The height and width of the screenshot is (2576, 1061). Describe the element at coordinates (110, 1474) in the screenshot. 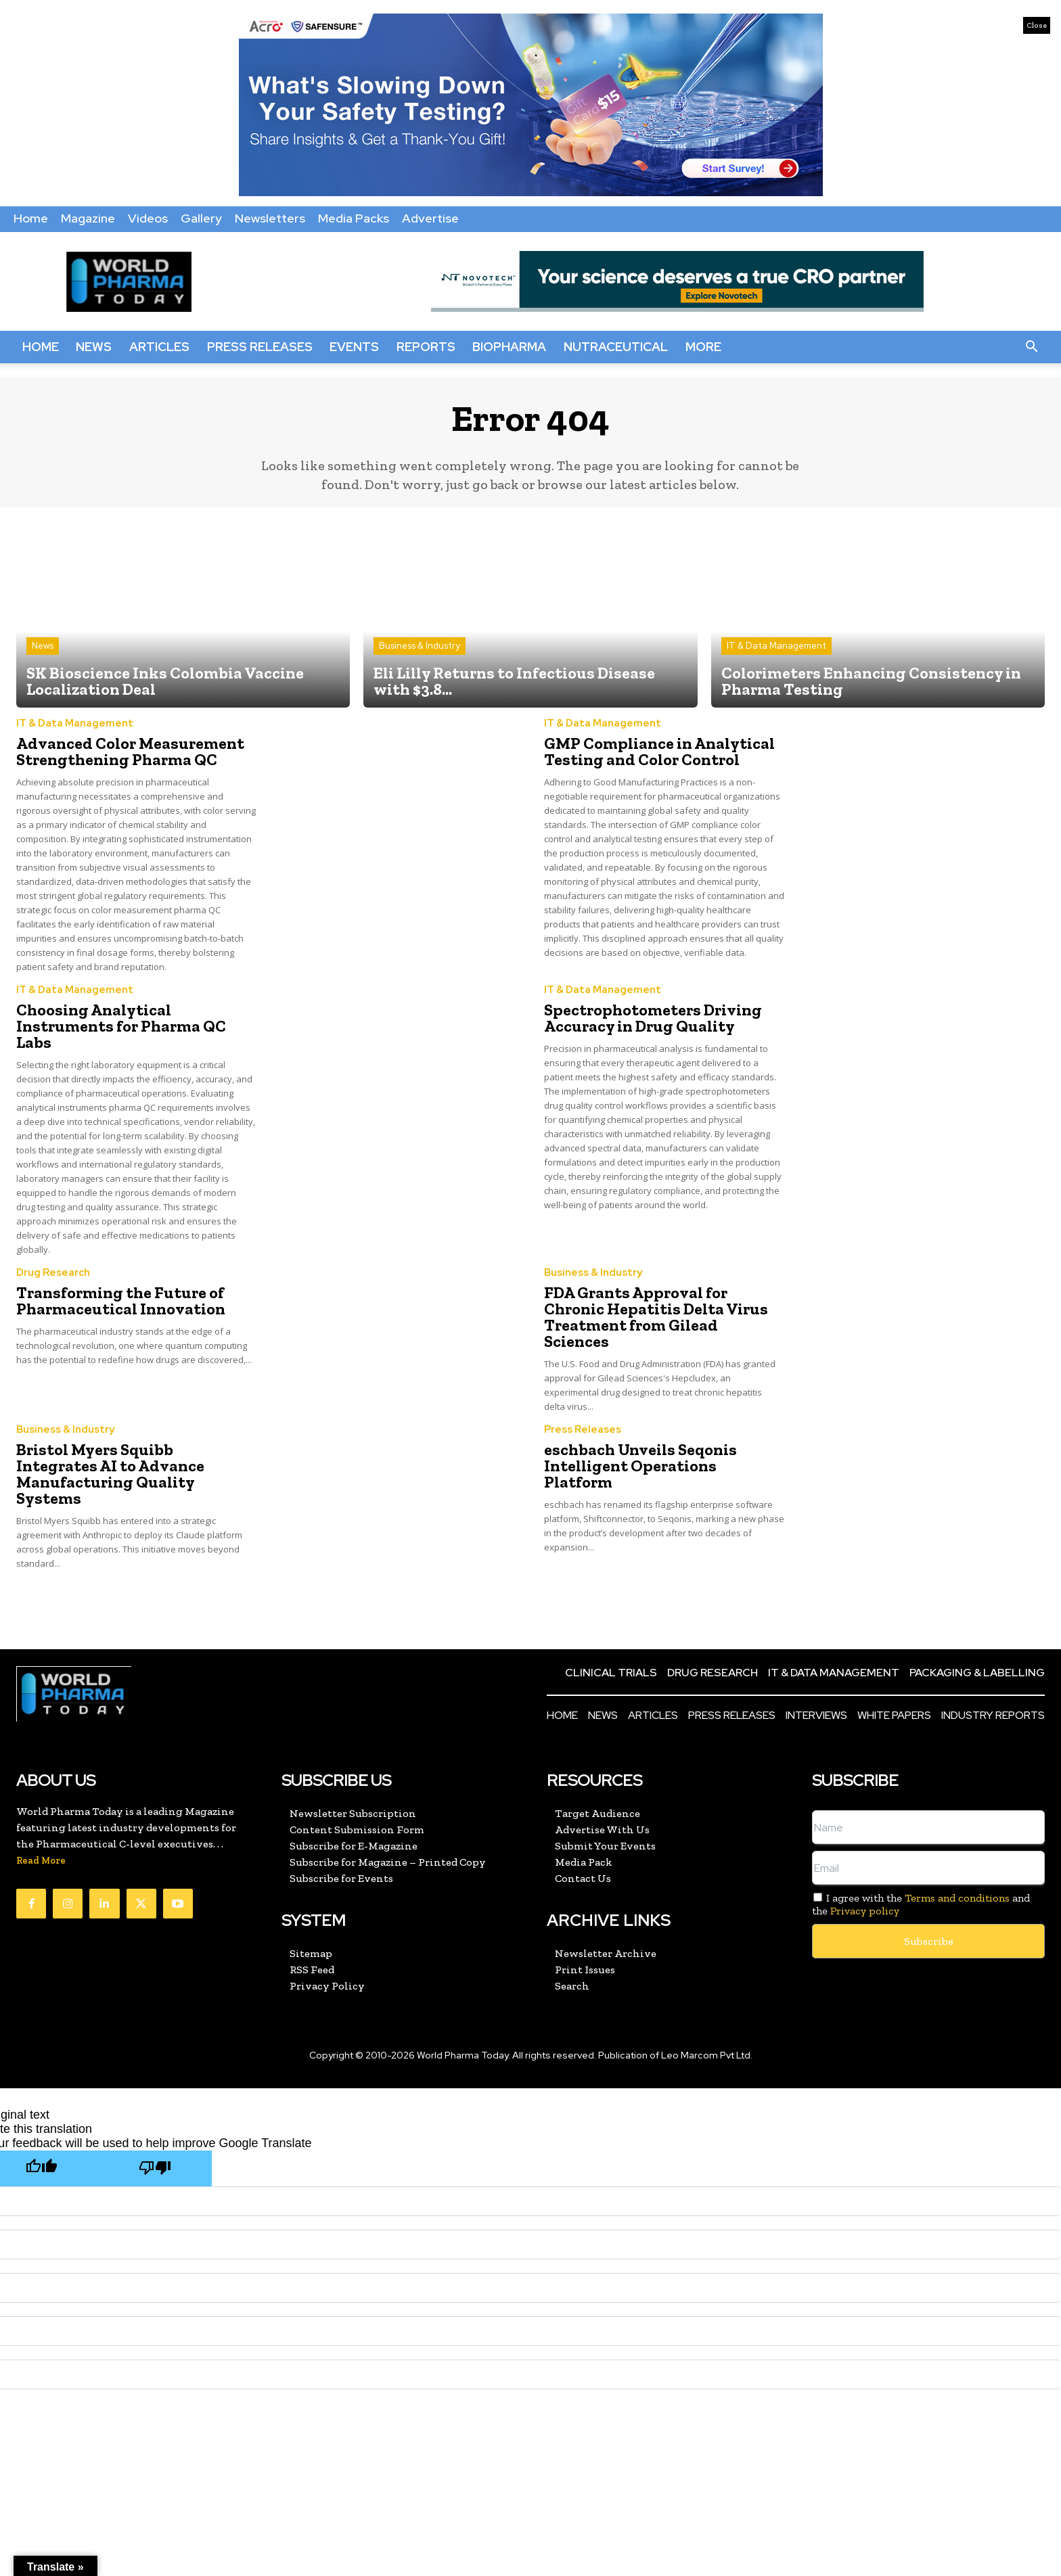

I see `Bristol Myers Squibb Integrates AI to Advance Manufacturing Quality Systems` at that location.